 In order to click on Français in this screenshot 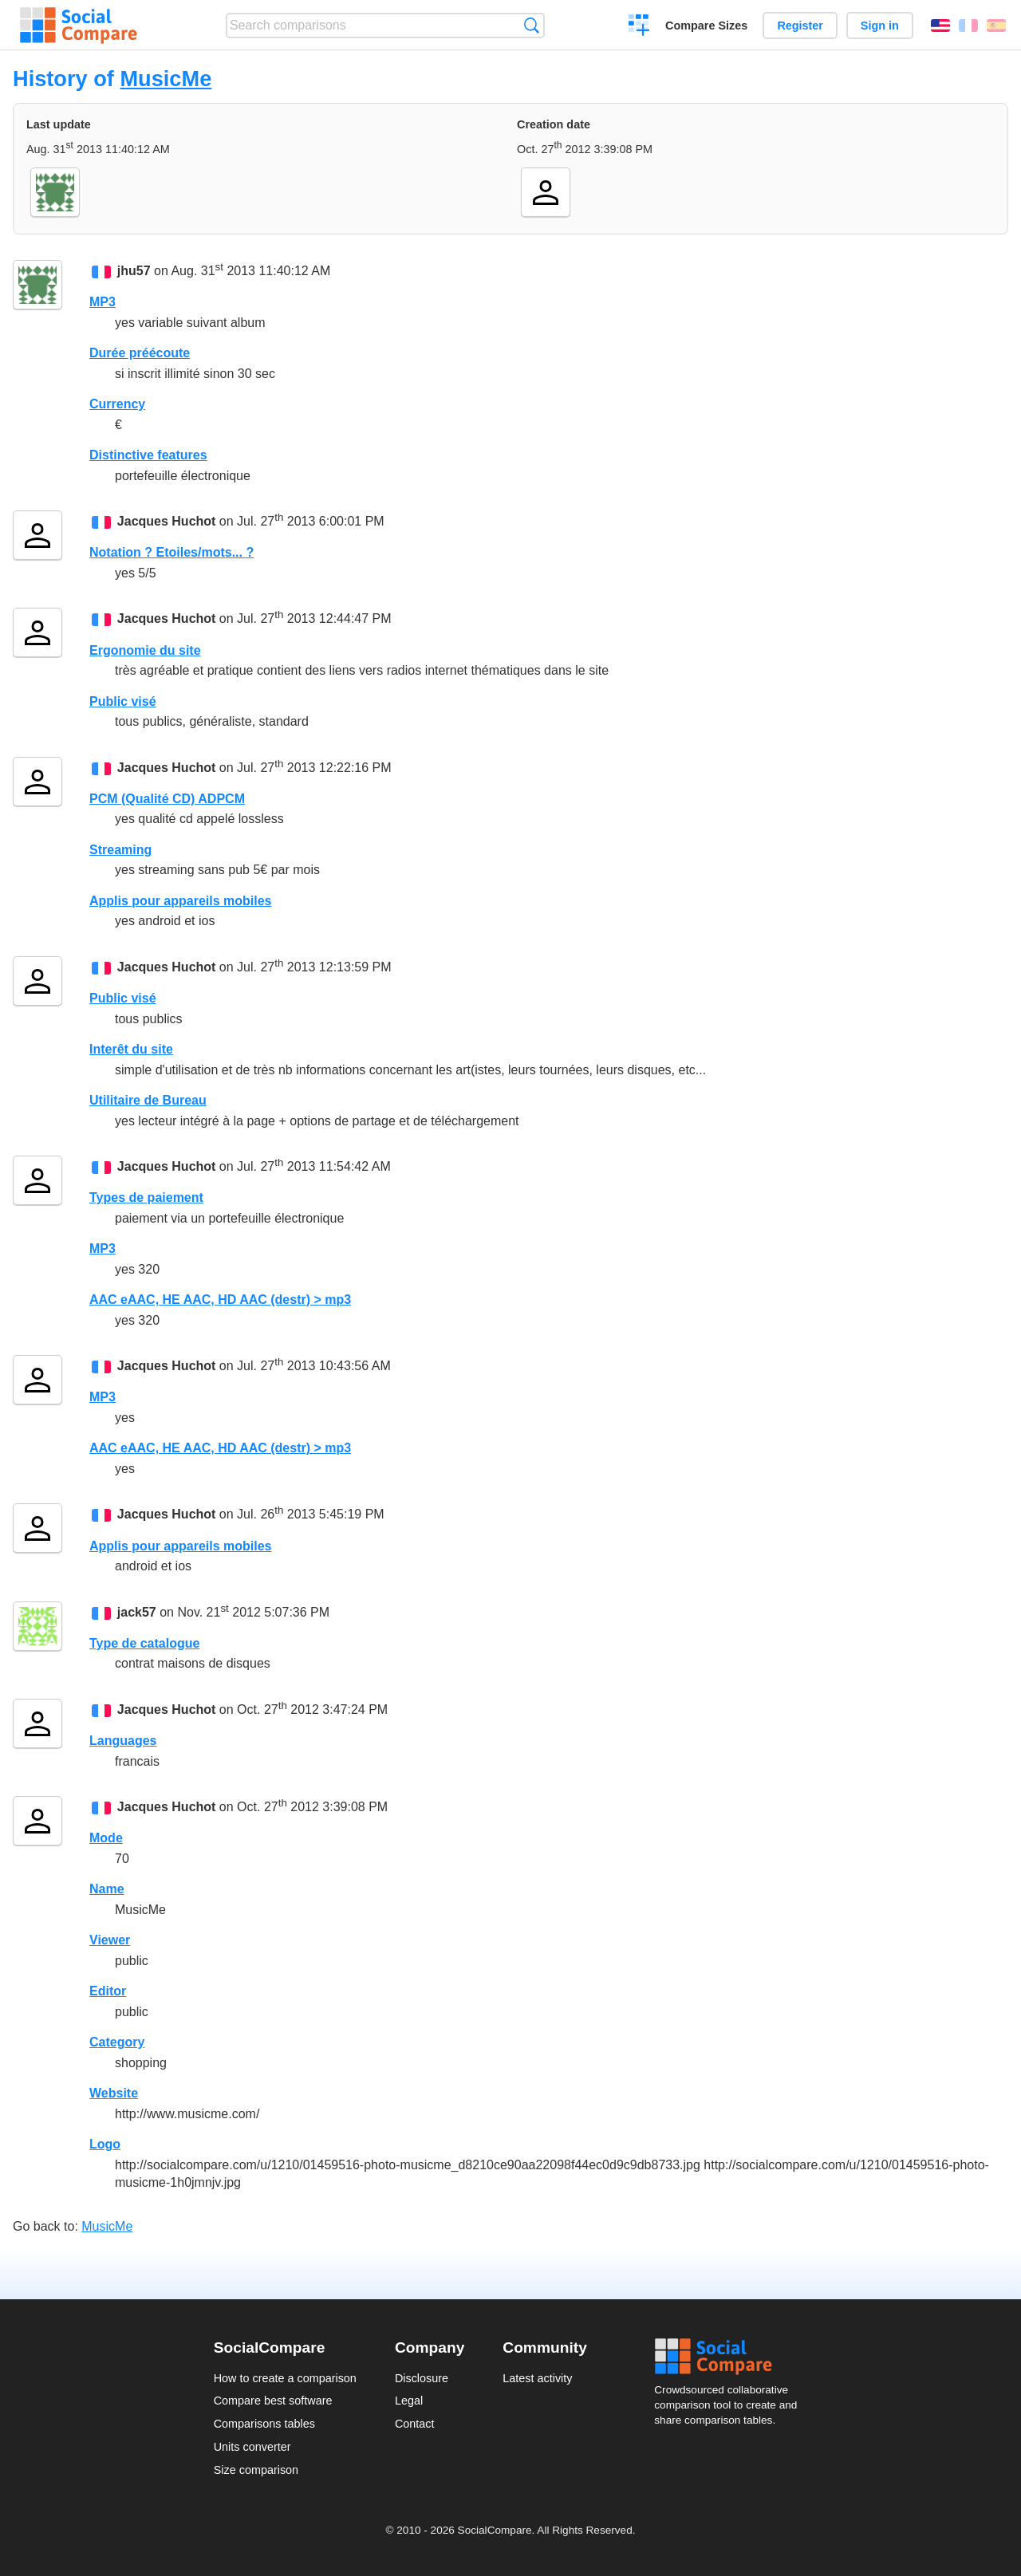, I will do `click(968, 25)`.